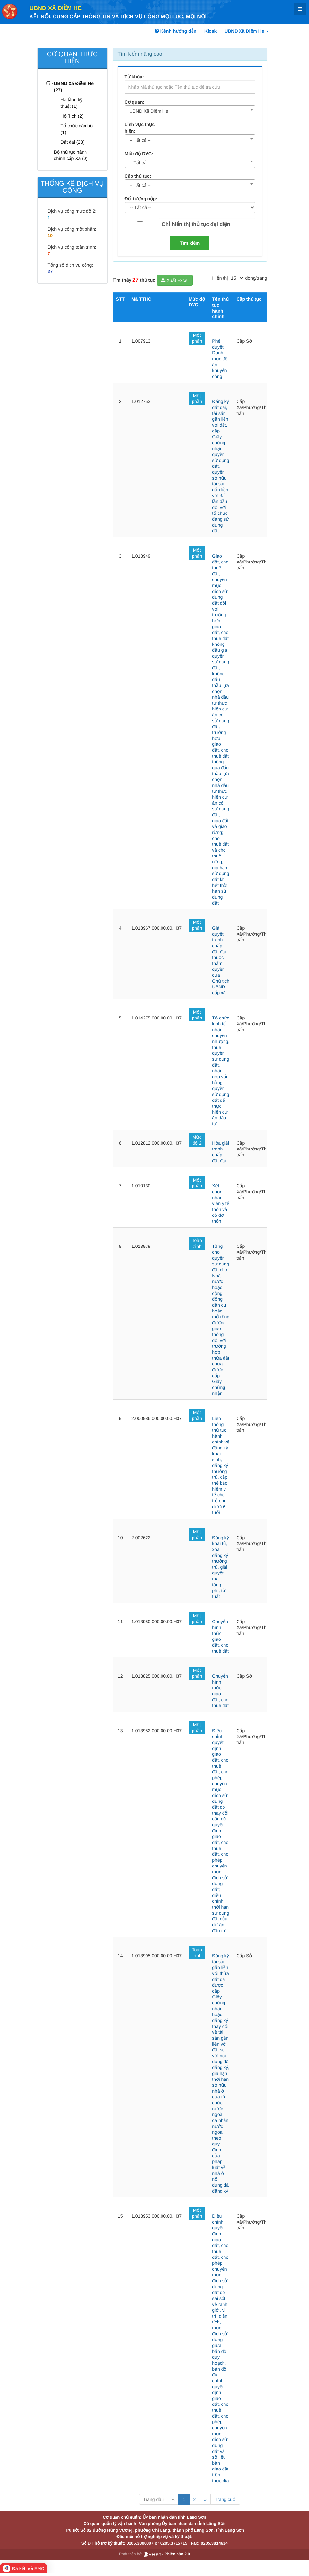 This screenshot has width=309, height=2576. I want to click on Mức độ DVC:, so click(139, 153).